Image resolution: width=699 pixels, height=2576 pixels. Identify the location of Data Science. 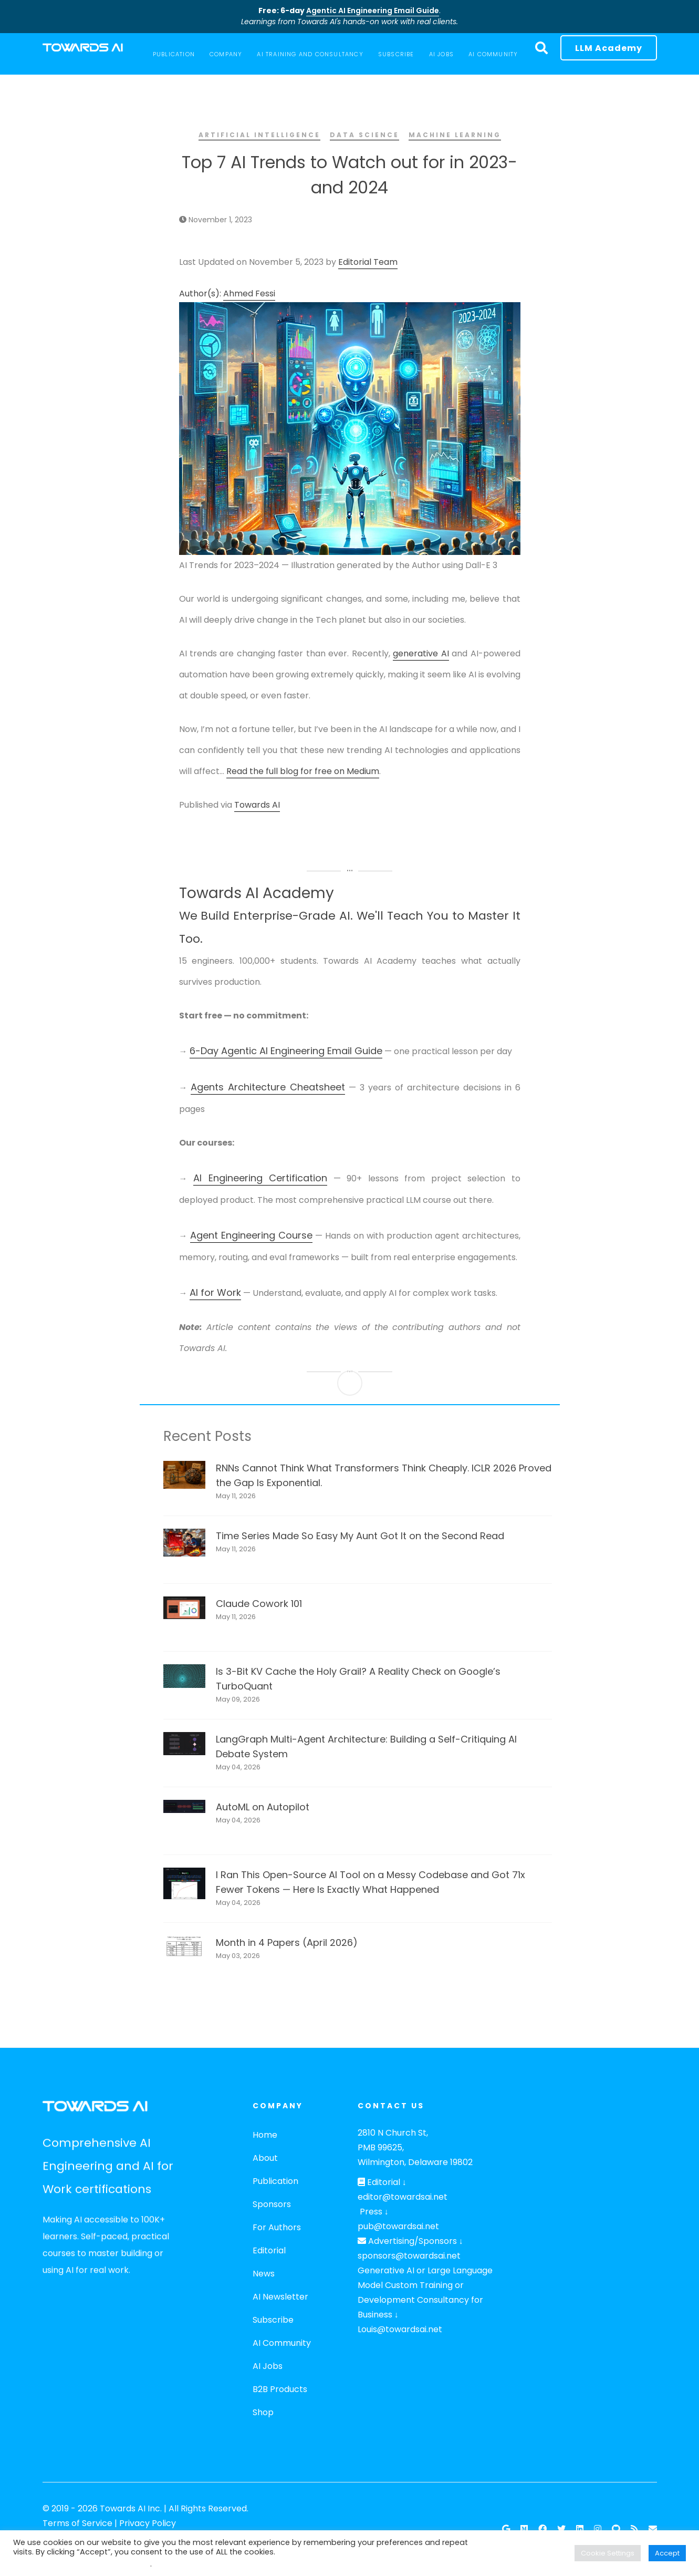
(364, 134).